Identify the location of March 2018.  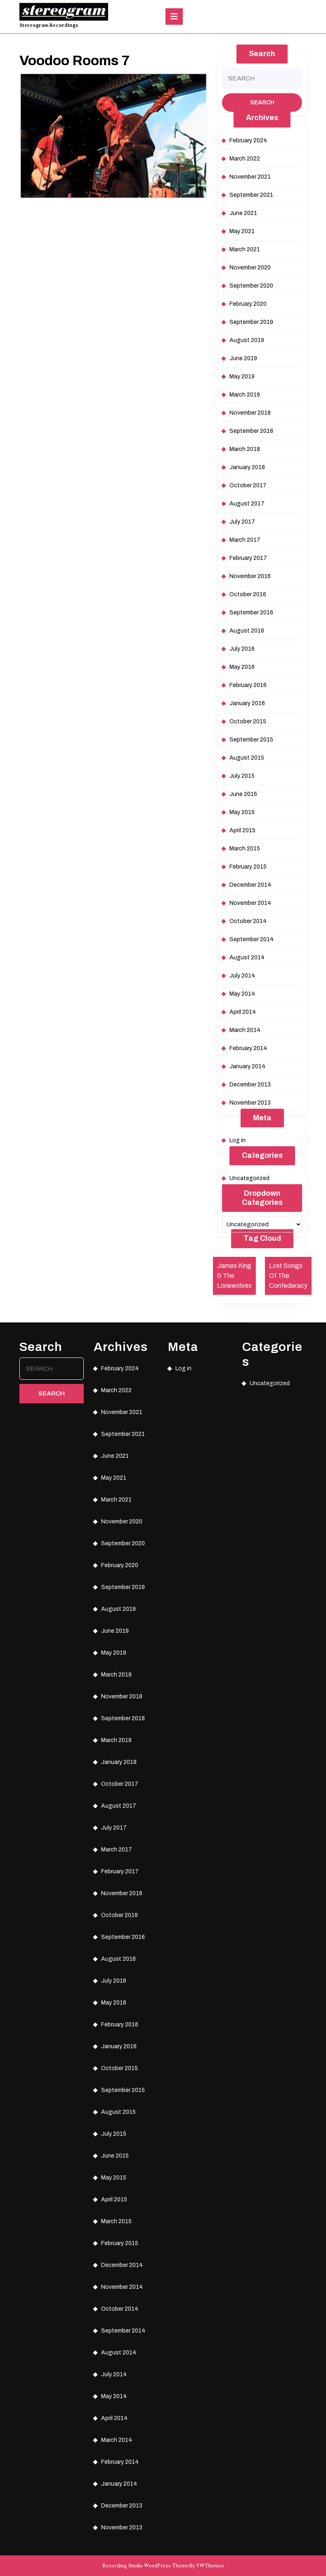
(244, 449).